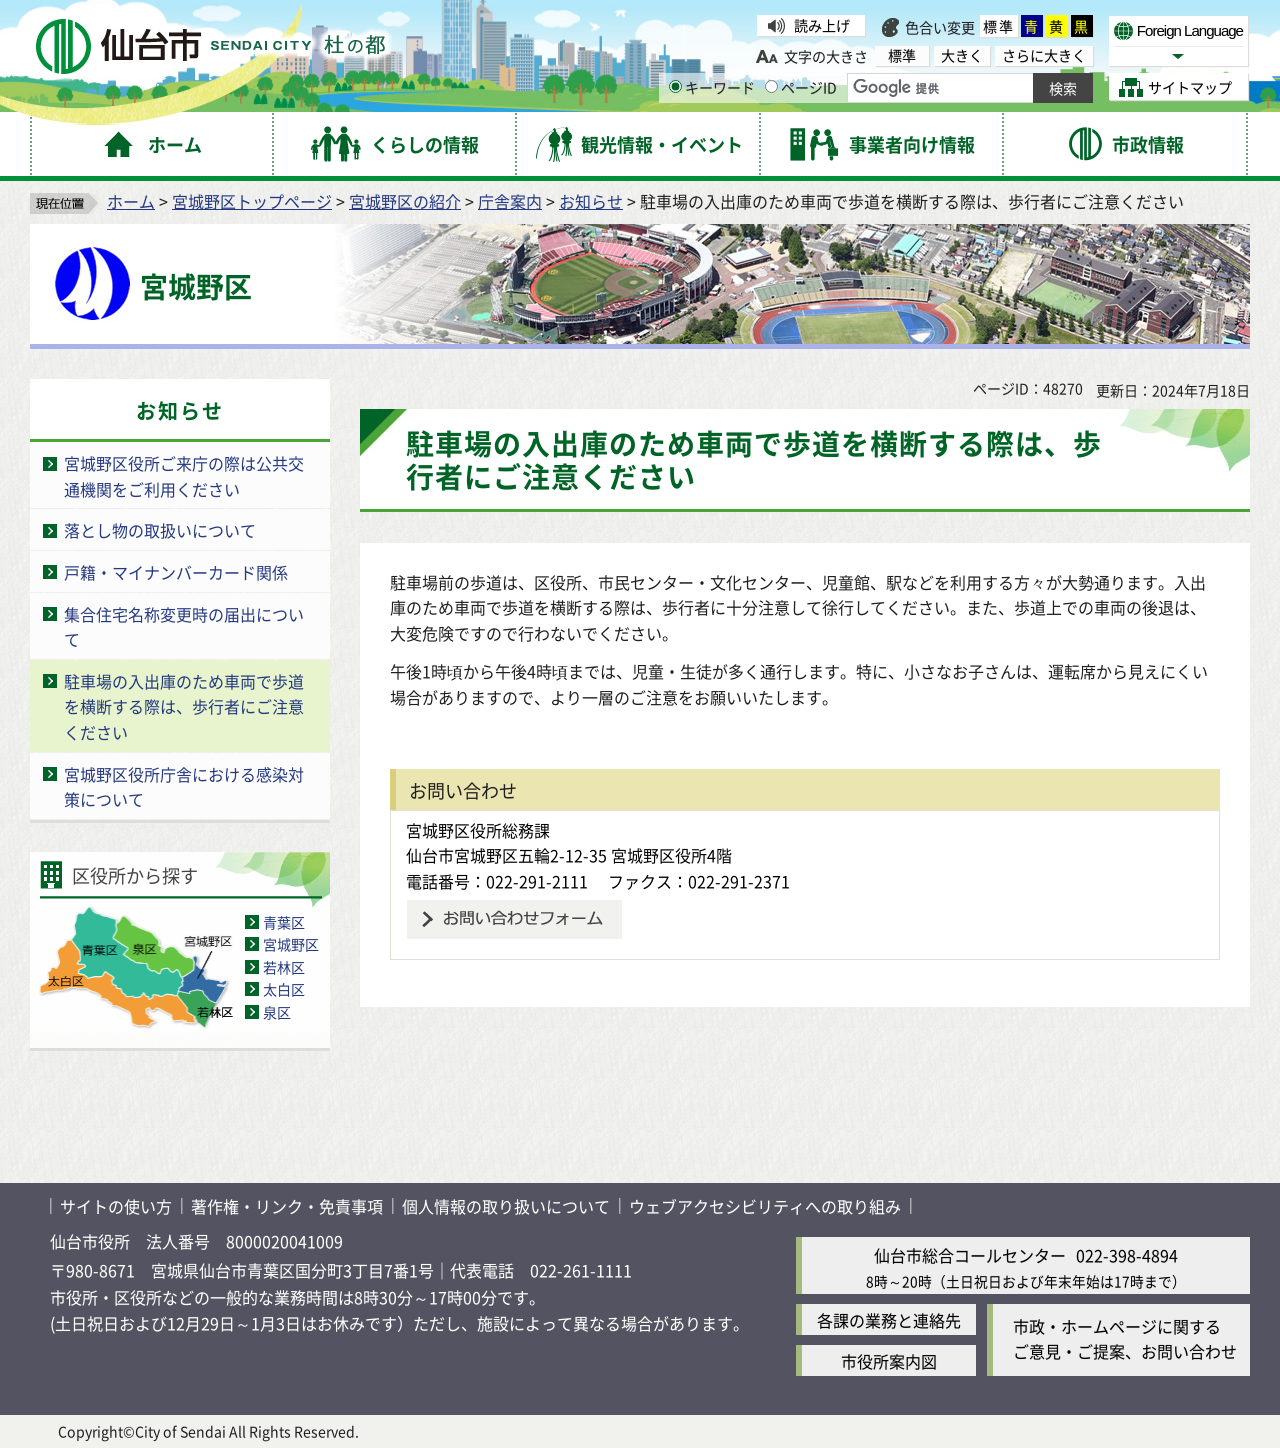 Image resolution: width=1280 pixels, height=1448 pixels. What do you see at coordinates (291, 944) in the screenshot?
I see `宮城野区` at bounding box center [291, 944].